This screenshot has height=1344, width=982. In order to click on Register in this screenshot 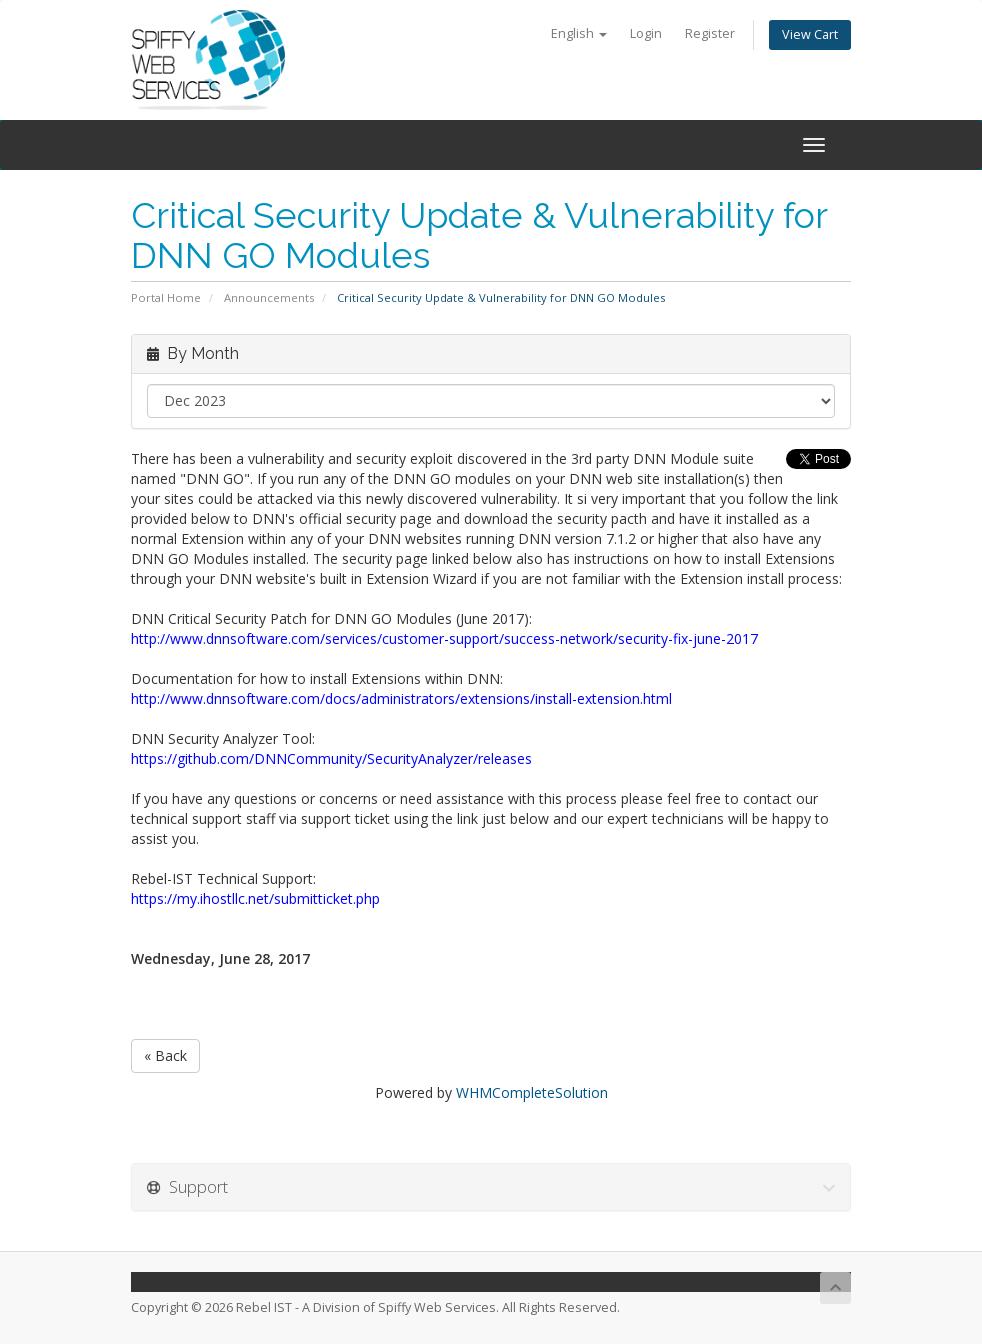, I will do `click(710, 33)`.